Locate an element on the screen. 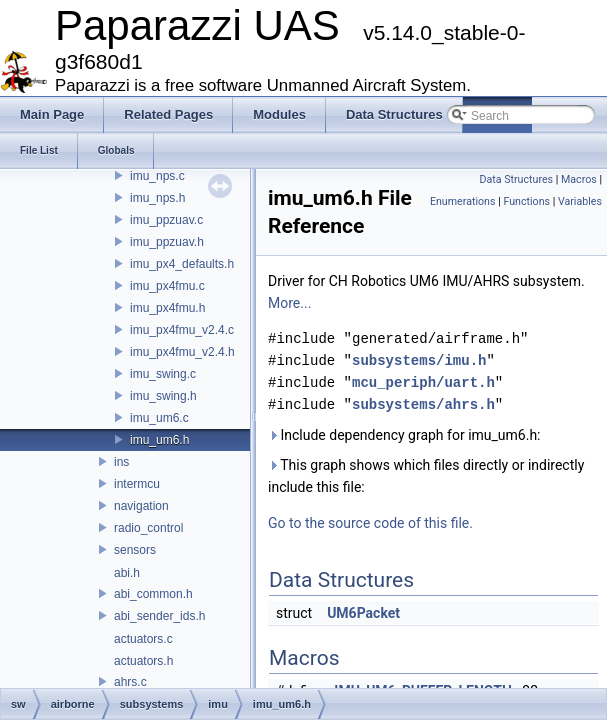  Enumerations is located at coordinates (463, 201).